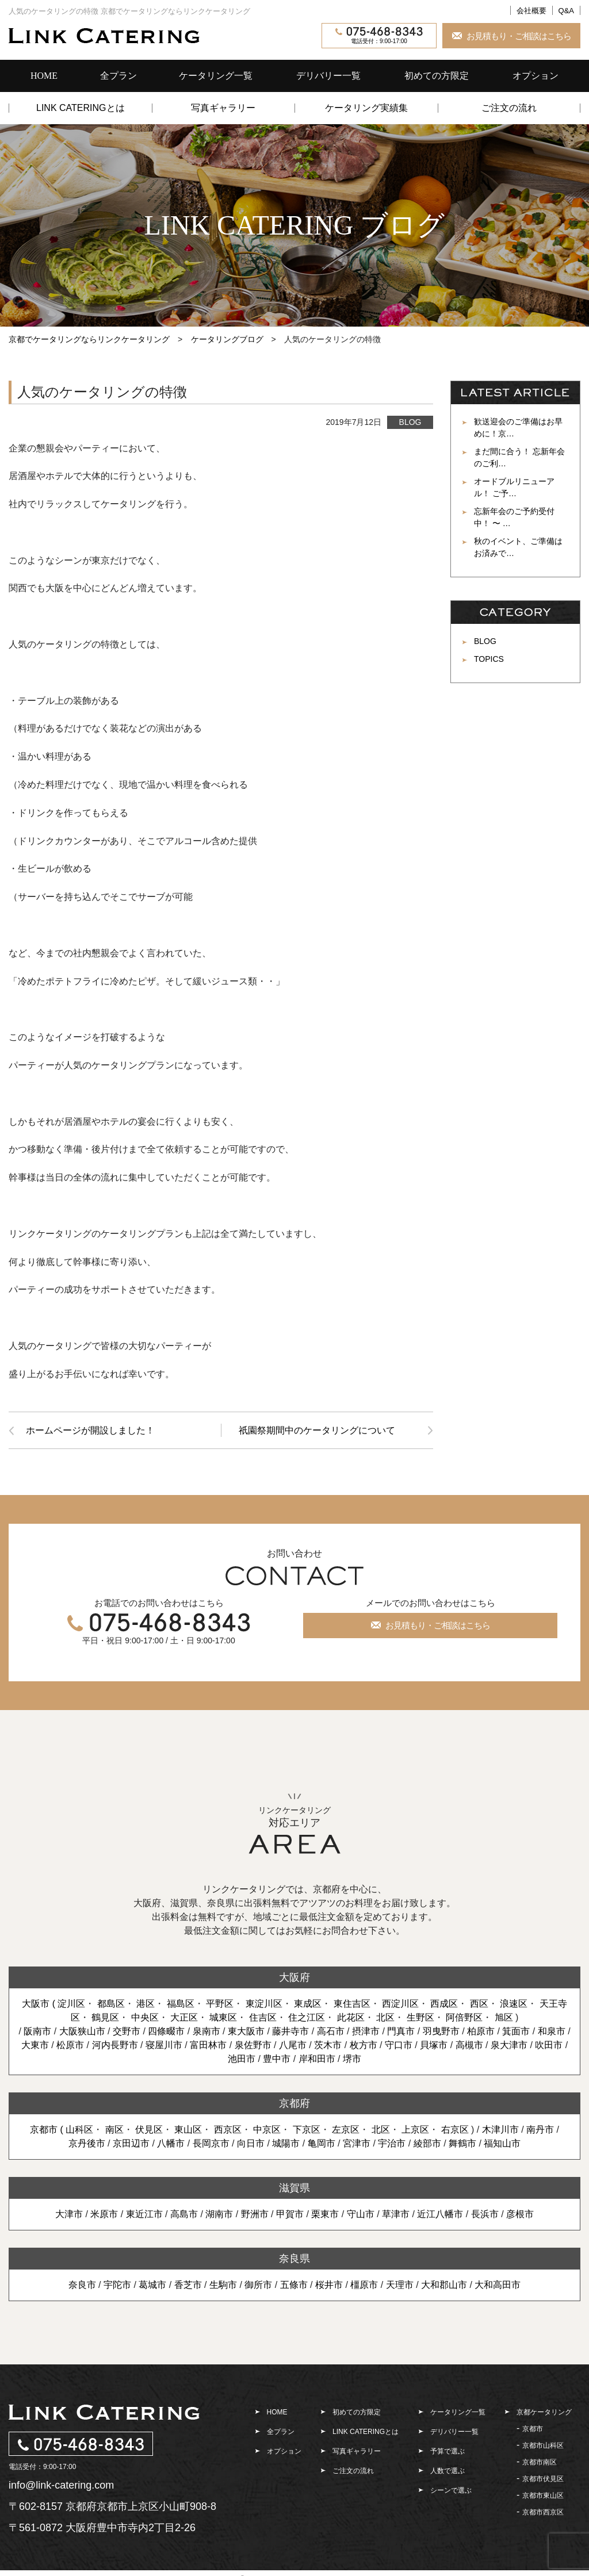 The image size is (589, 2576). Describe the element at coordinates (114, 2129) in the screenshot. I see `南区` at that location.